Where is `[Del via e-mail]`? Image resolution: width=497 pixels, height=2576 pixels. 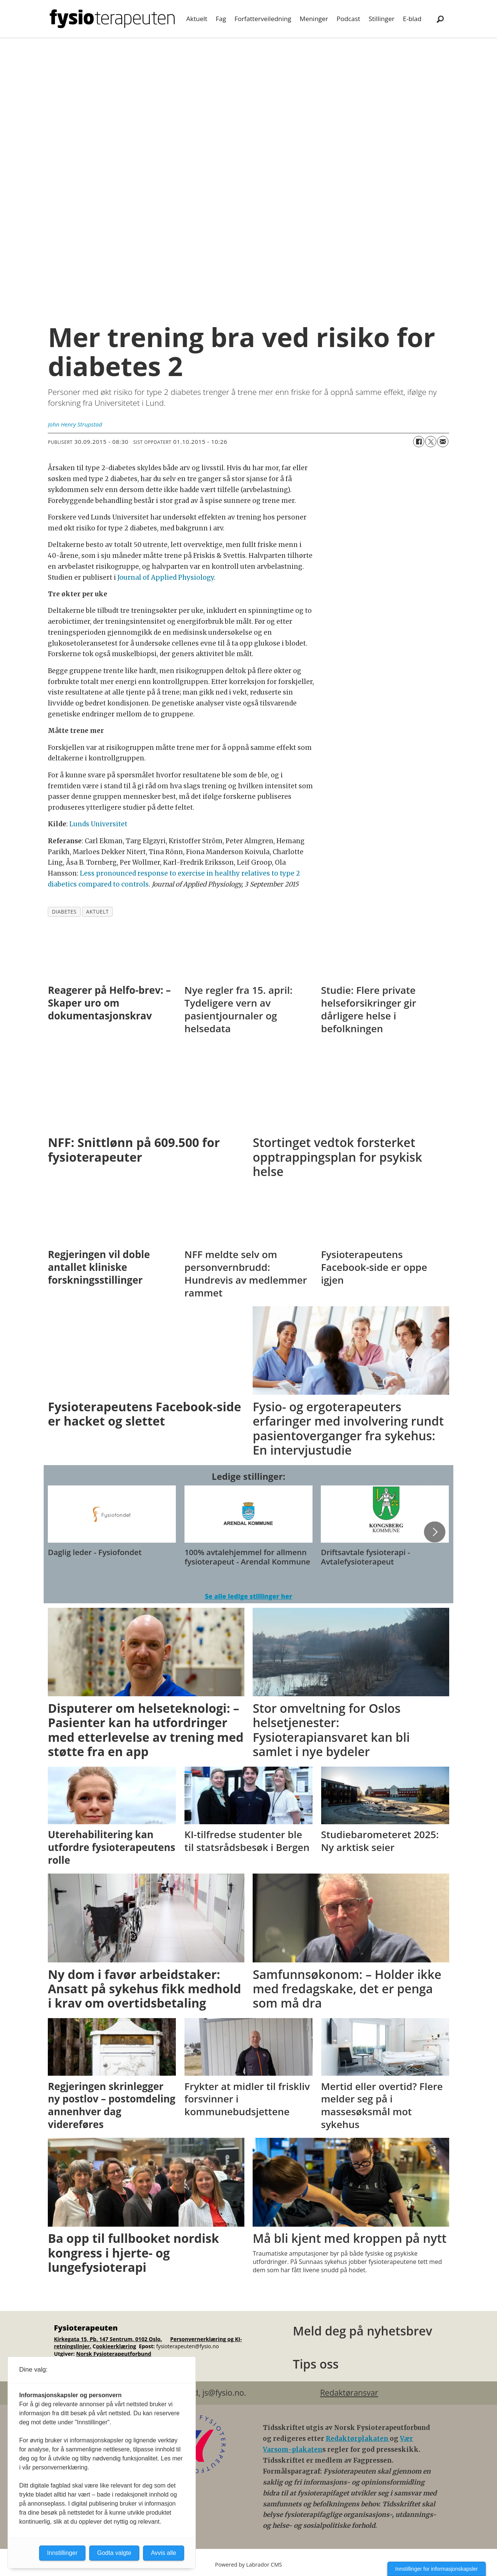 [Del via e-mail] is located at coordinates (442, 441).